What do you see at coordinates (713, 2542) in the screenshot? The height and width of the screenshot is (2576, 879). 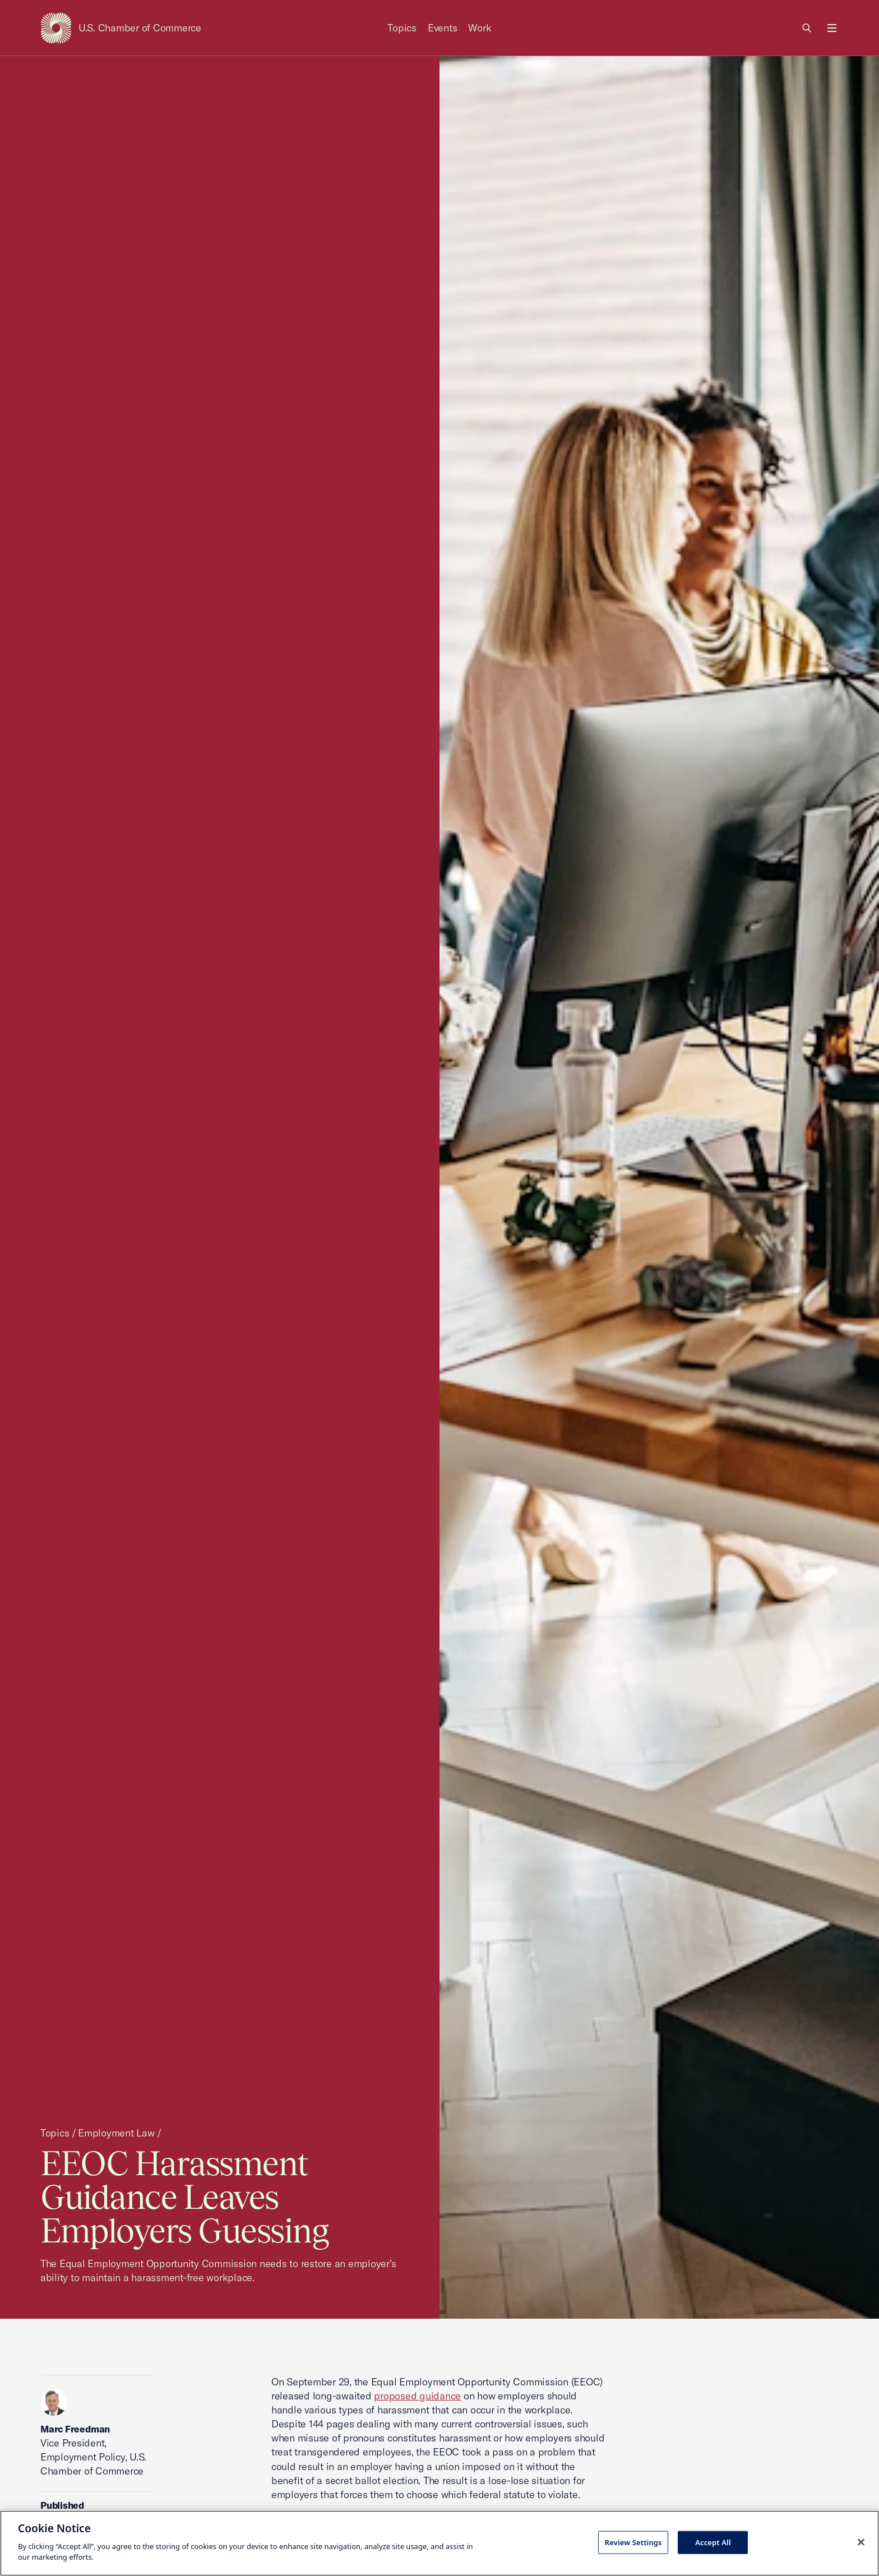 I see `Accept All` at bounding box center [713, 2542].